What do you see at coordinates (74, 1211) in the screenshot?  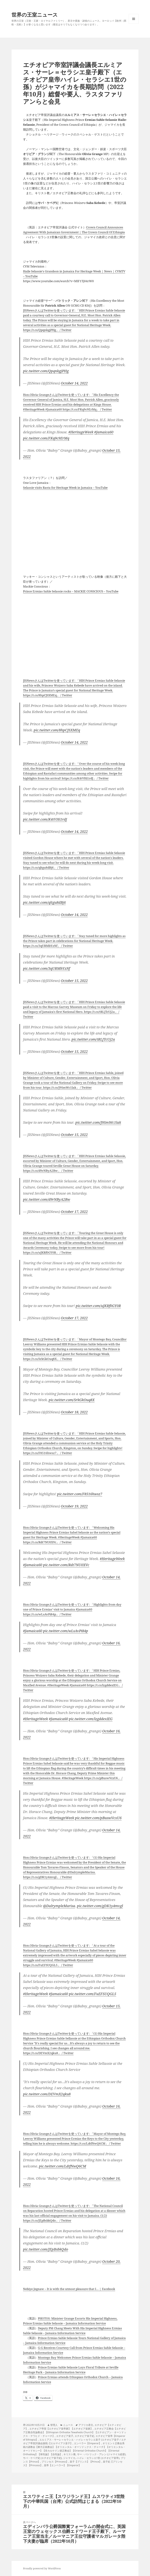 I see `October 17, 2022` at bounding box center [74, 1211].